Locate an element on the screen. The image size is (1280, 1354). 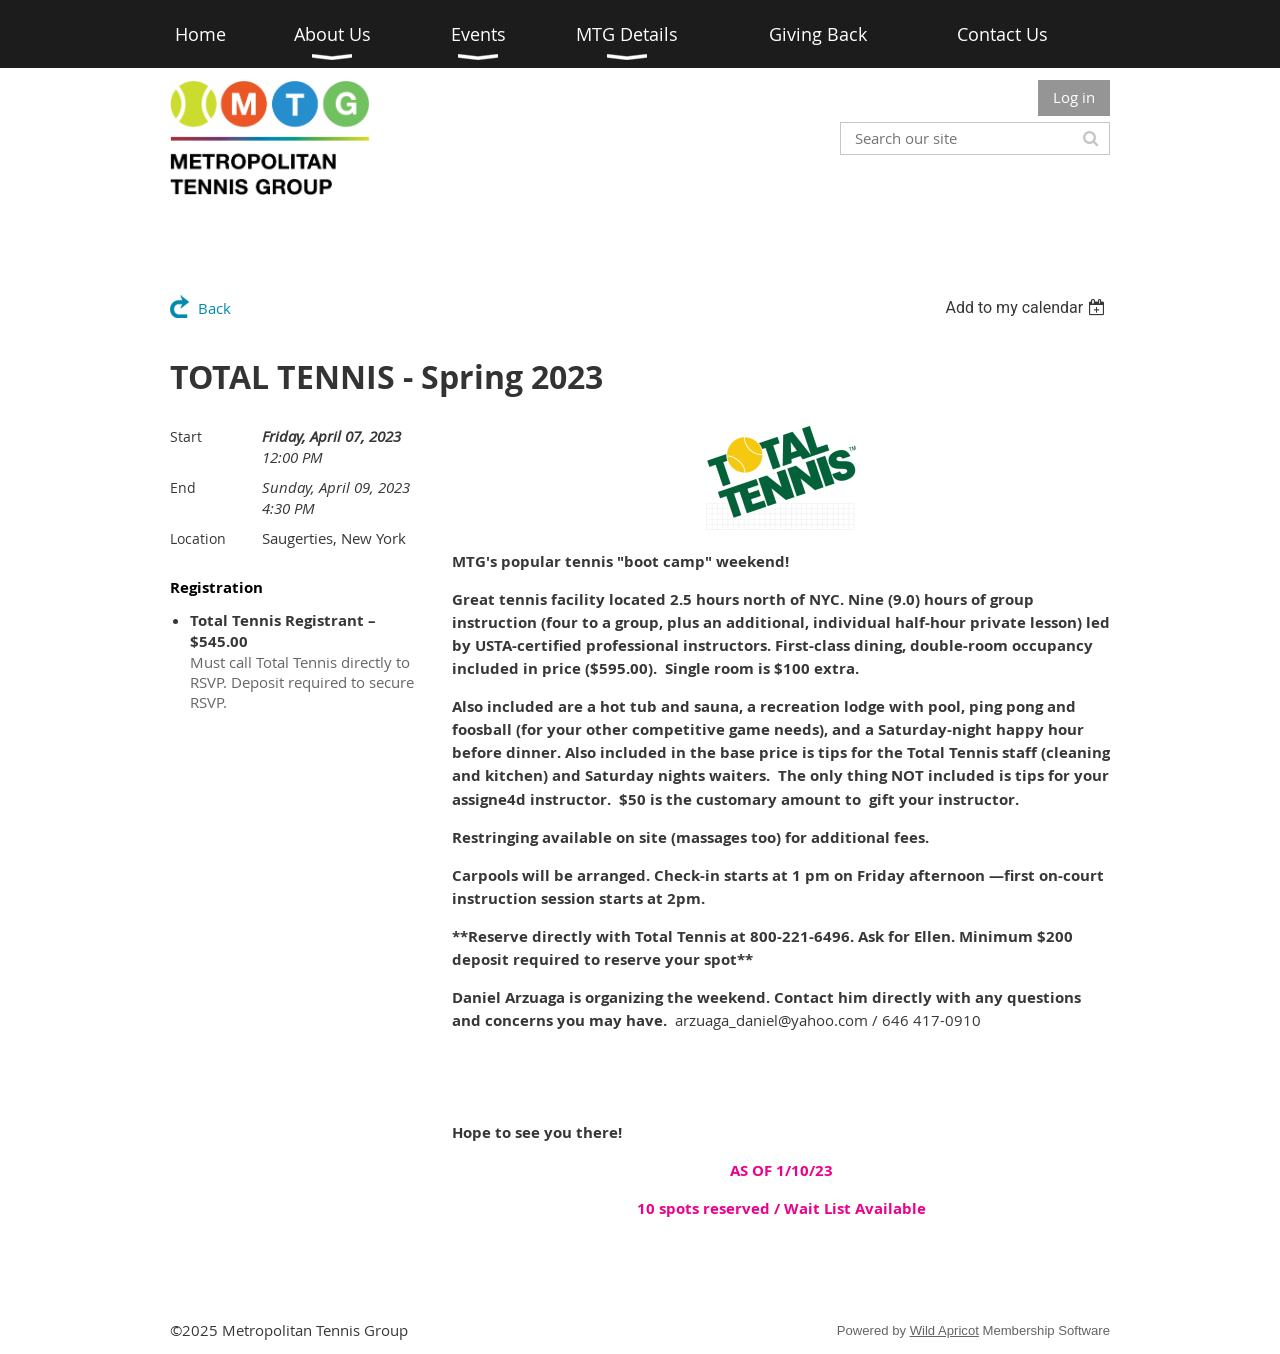
End is located at coordinates (183, 487).